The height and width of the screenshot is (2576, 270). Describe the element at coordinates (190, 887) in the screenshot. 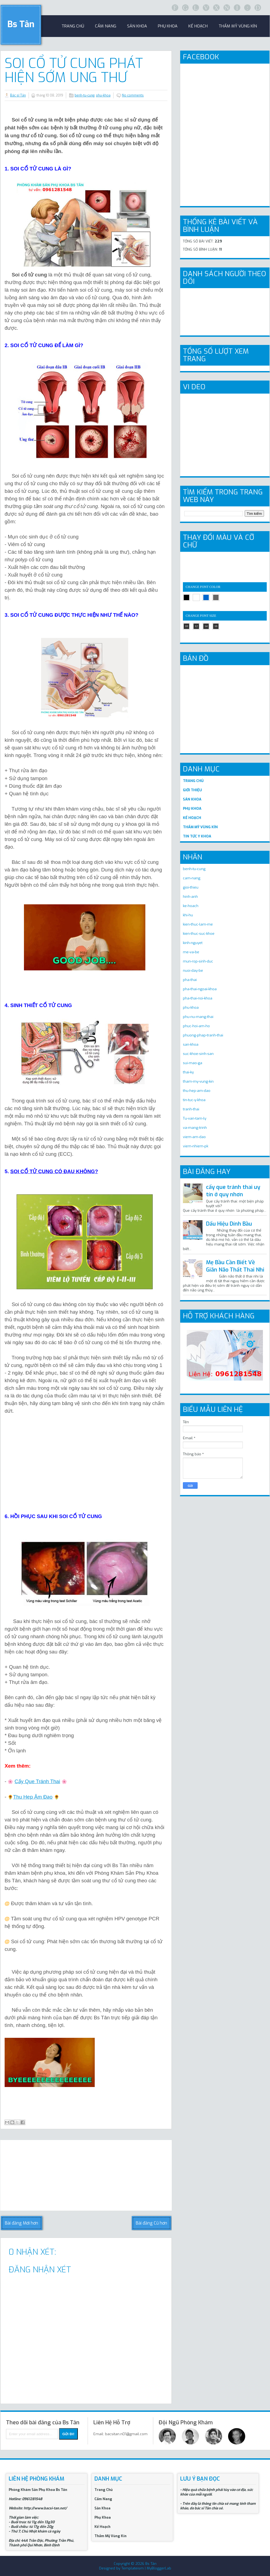

I see `gioi-thieu` at that location.